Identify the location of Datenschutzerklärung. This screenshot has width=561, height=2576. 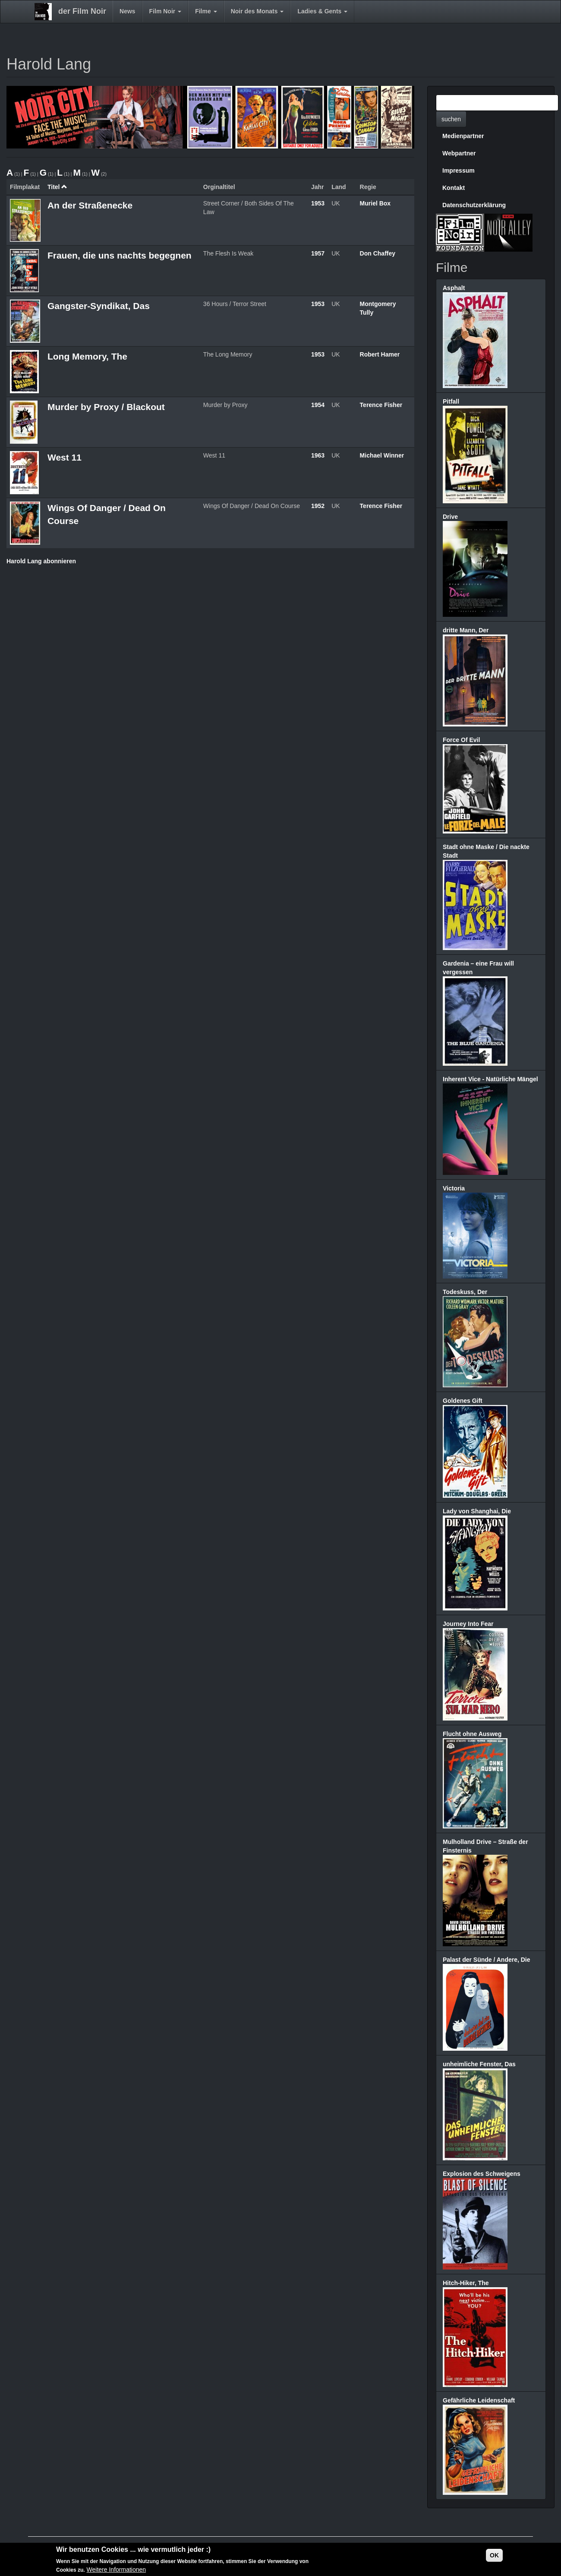
(474, 205).